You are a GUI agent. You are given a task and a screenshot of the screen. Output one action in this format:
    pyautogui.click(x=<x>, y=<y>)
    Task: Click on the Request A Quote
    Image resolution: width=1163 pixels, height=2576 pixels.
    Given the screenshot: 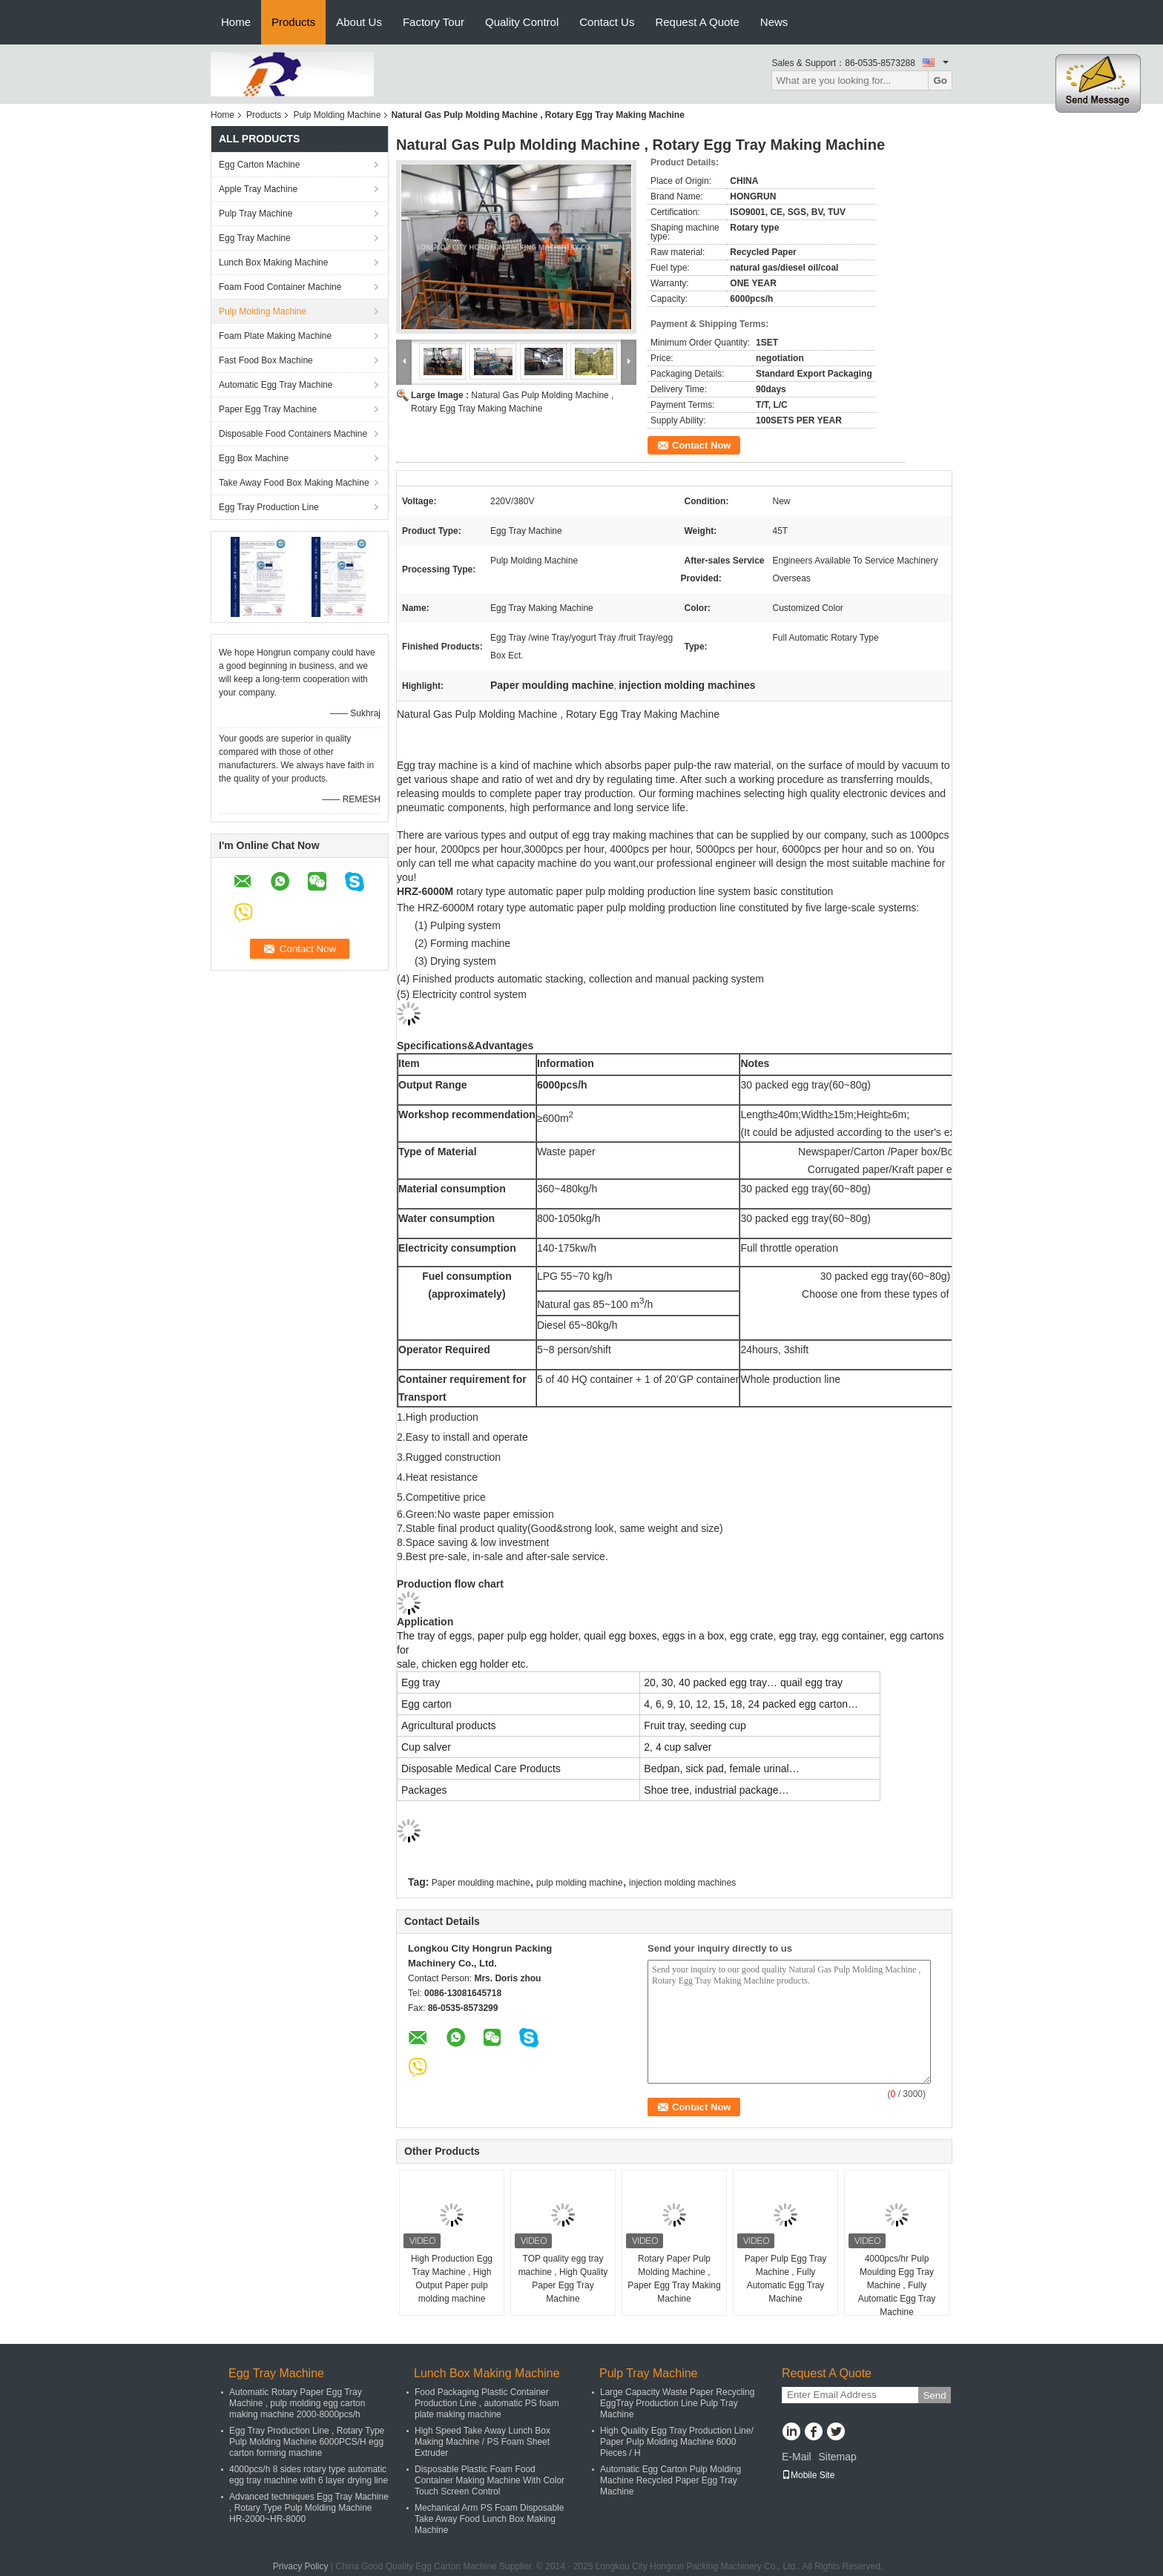 What is the action you would take?
    pyautogui.click(x=697, y=22)
    